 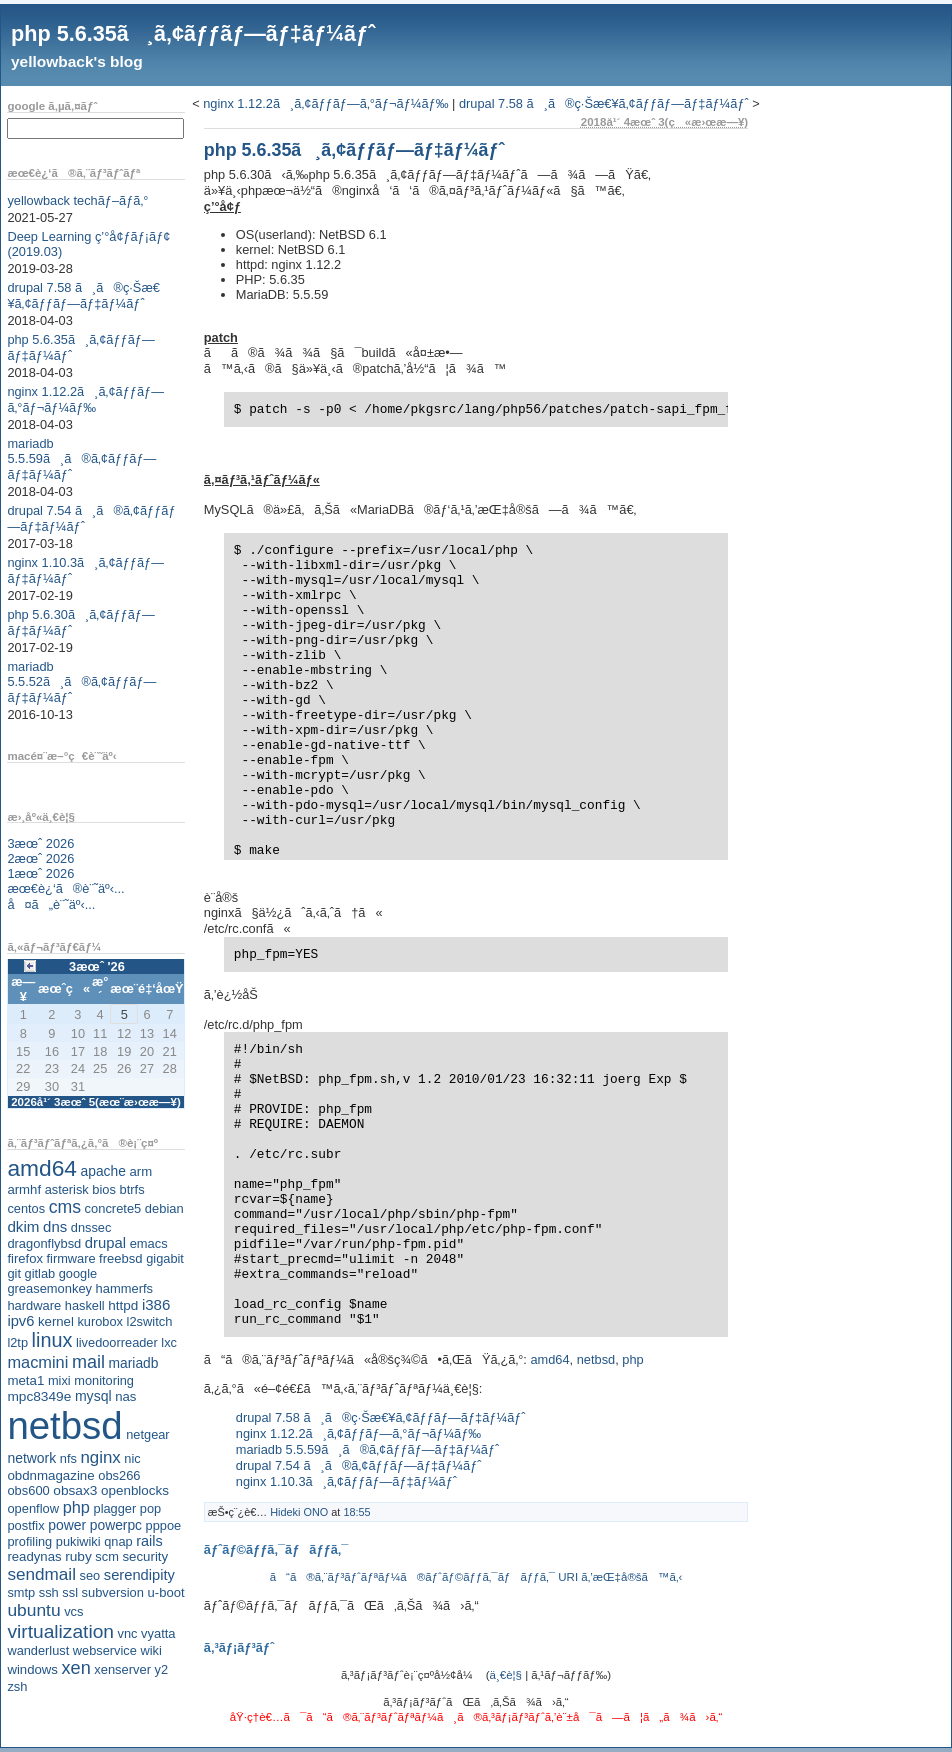 What do you see at coordinates (24, 1189) in the screenshot?
I see `armhf` at bounding box center [24, 1189].